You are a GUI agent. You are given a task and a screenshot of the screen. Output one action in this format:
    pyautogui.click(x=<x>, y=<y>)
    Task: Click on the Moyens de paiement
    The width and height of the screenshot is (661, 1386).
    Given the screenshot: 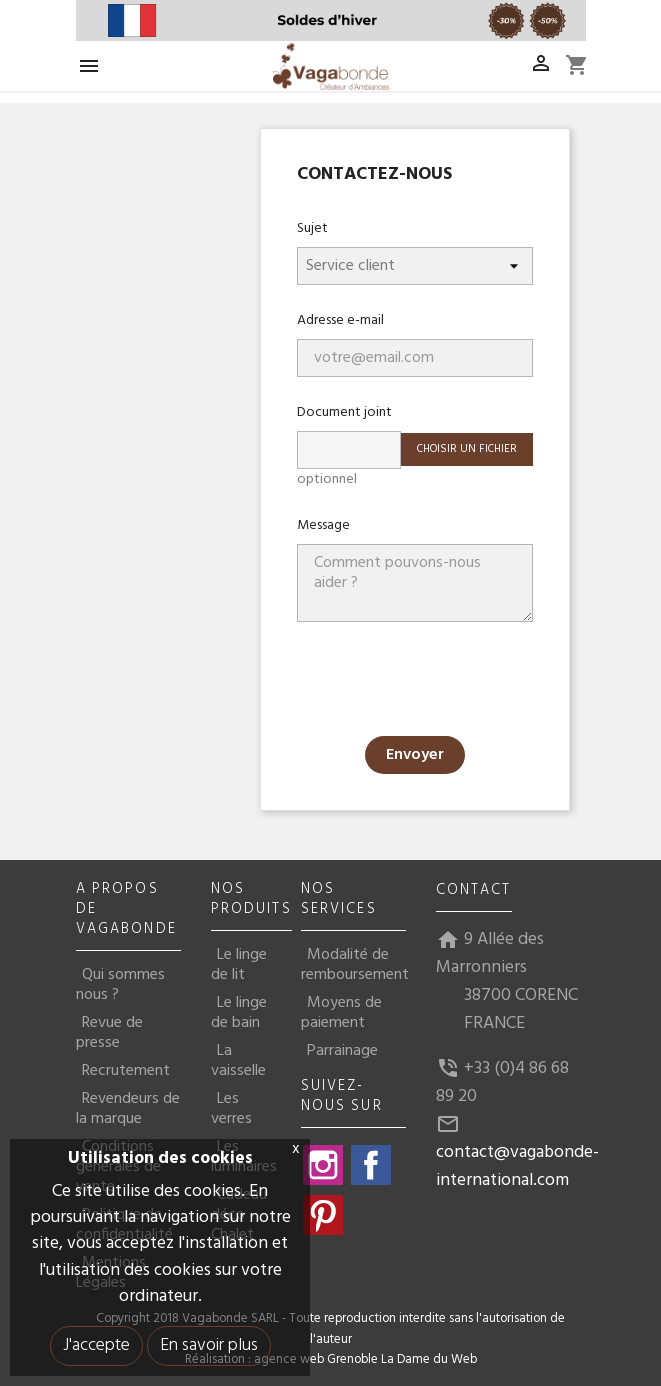 What is the action you would take?
    pyautogui.click(x=341, y=1013)
    